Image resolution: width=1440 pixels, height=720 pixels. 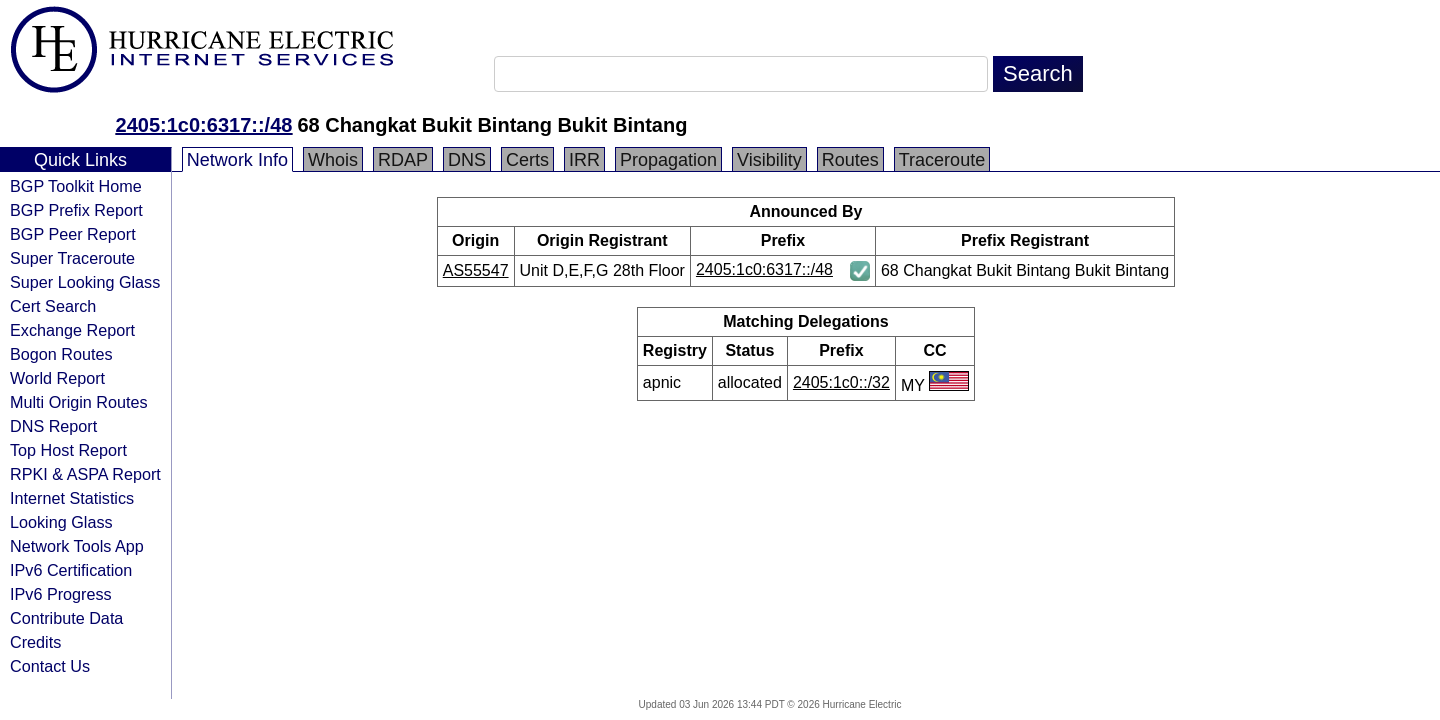 What do you see at coordinates (66, 618) in the screenshot?
I see `Contribute Data` at bounding box center [66, 618].